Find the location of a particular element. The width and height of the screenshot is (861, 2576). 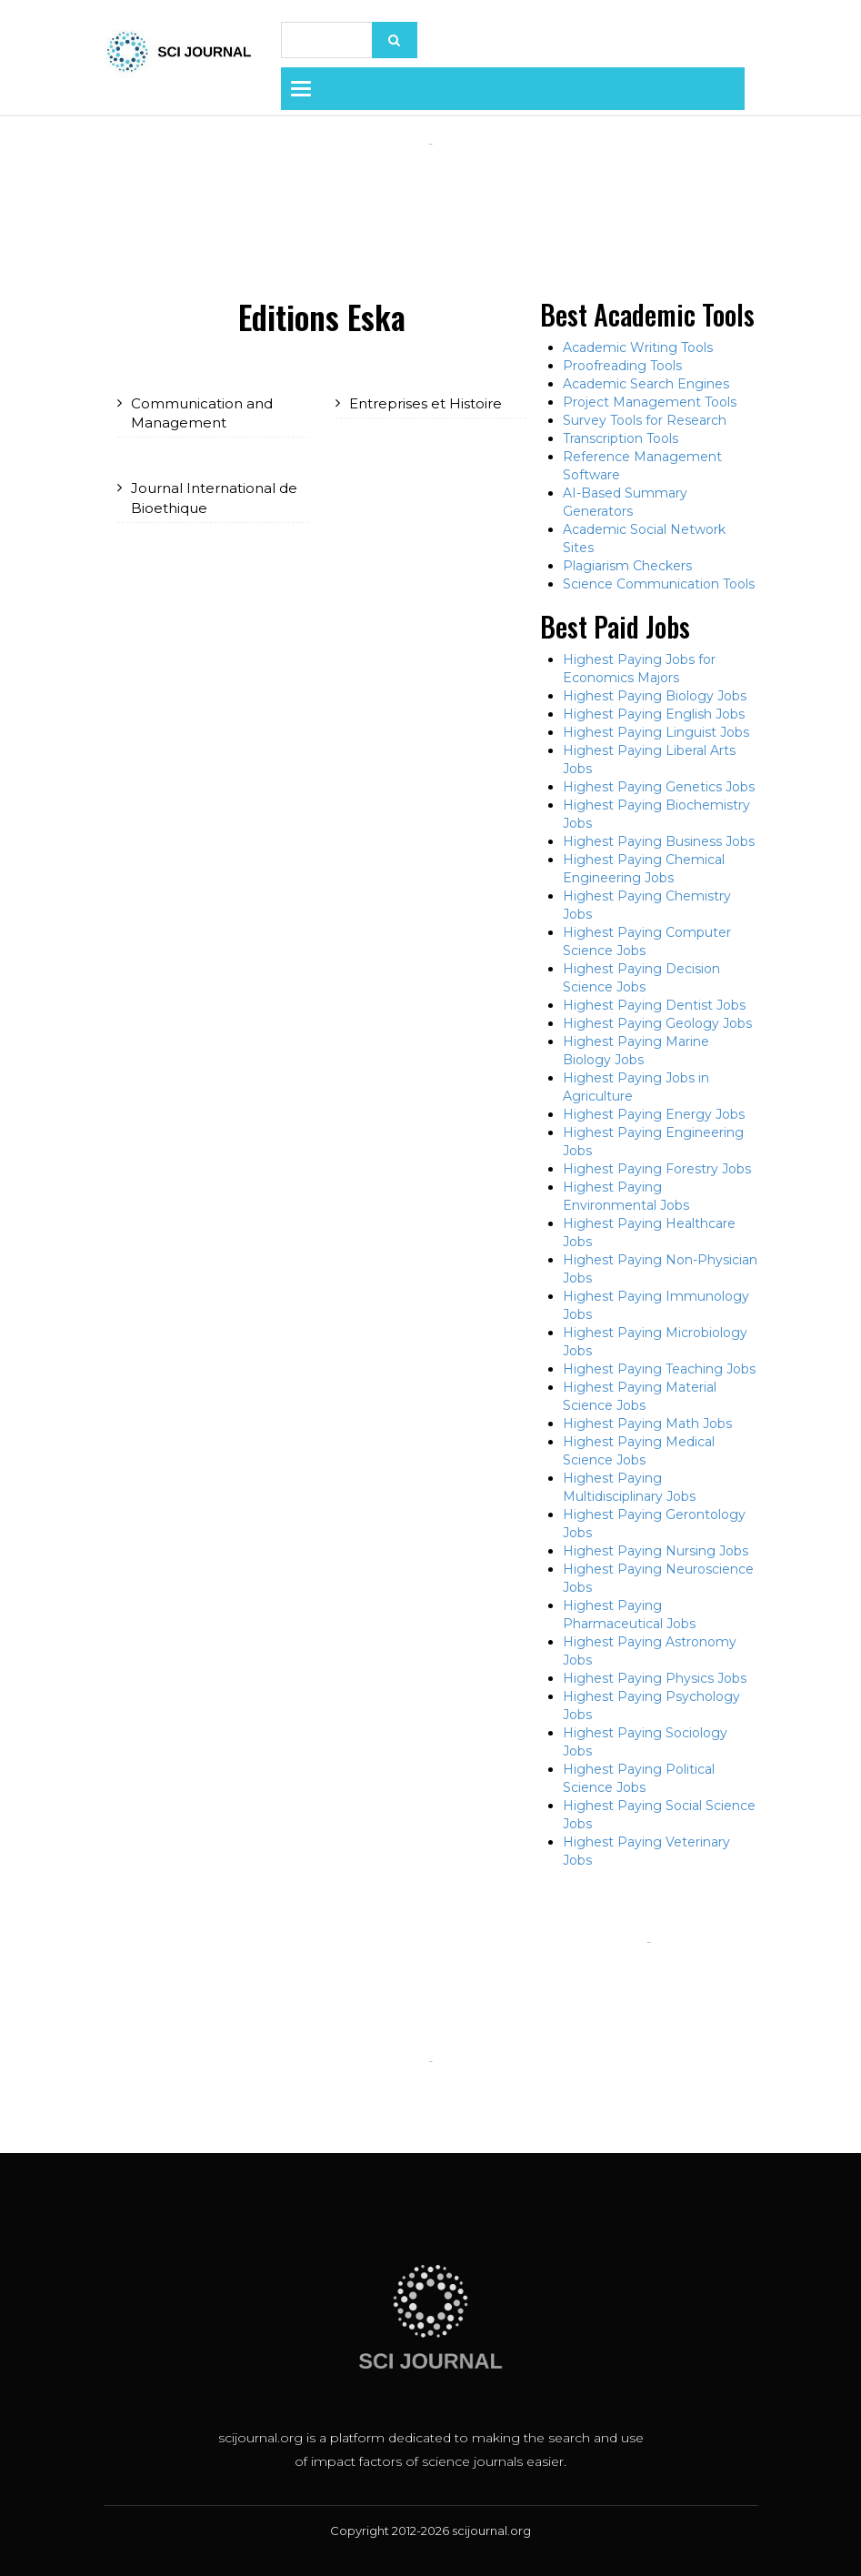

Highest Paying Physics Jobs is located at coordinates (654, 1678).